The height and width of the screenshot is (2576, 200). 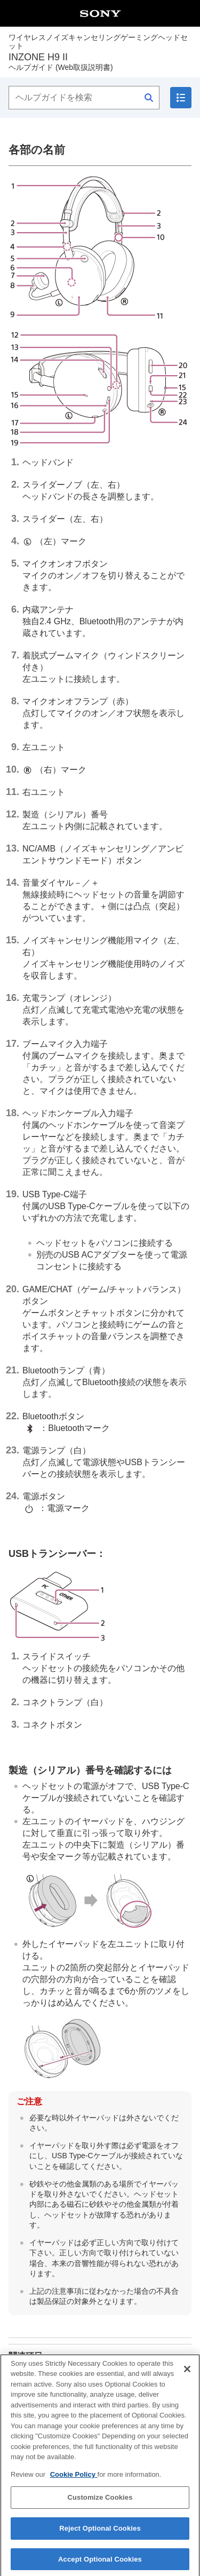 I want to click on Cookie Policy, so click(x=74, y=2481).